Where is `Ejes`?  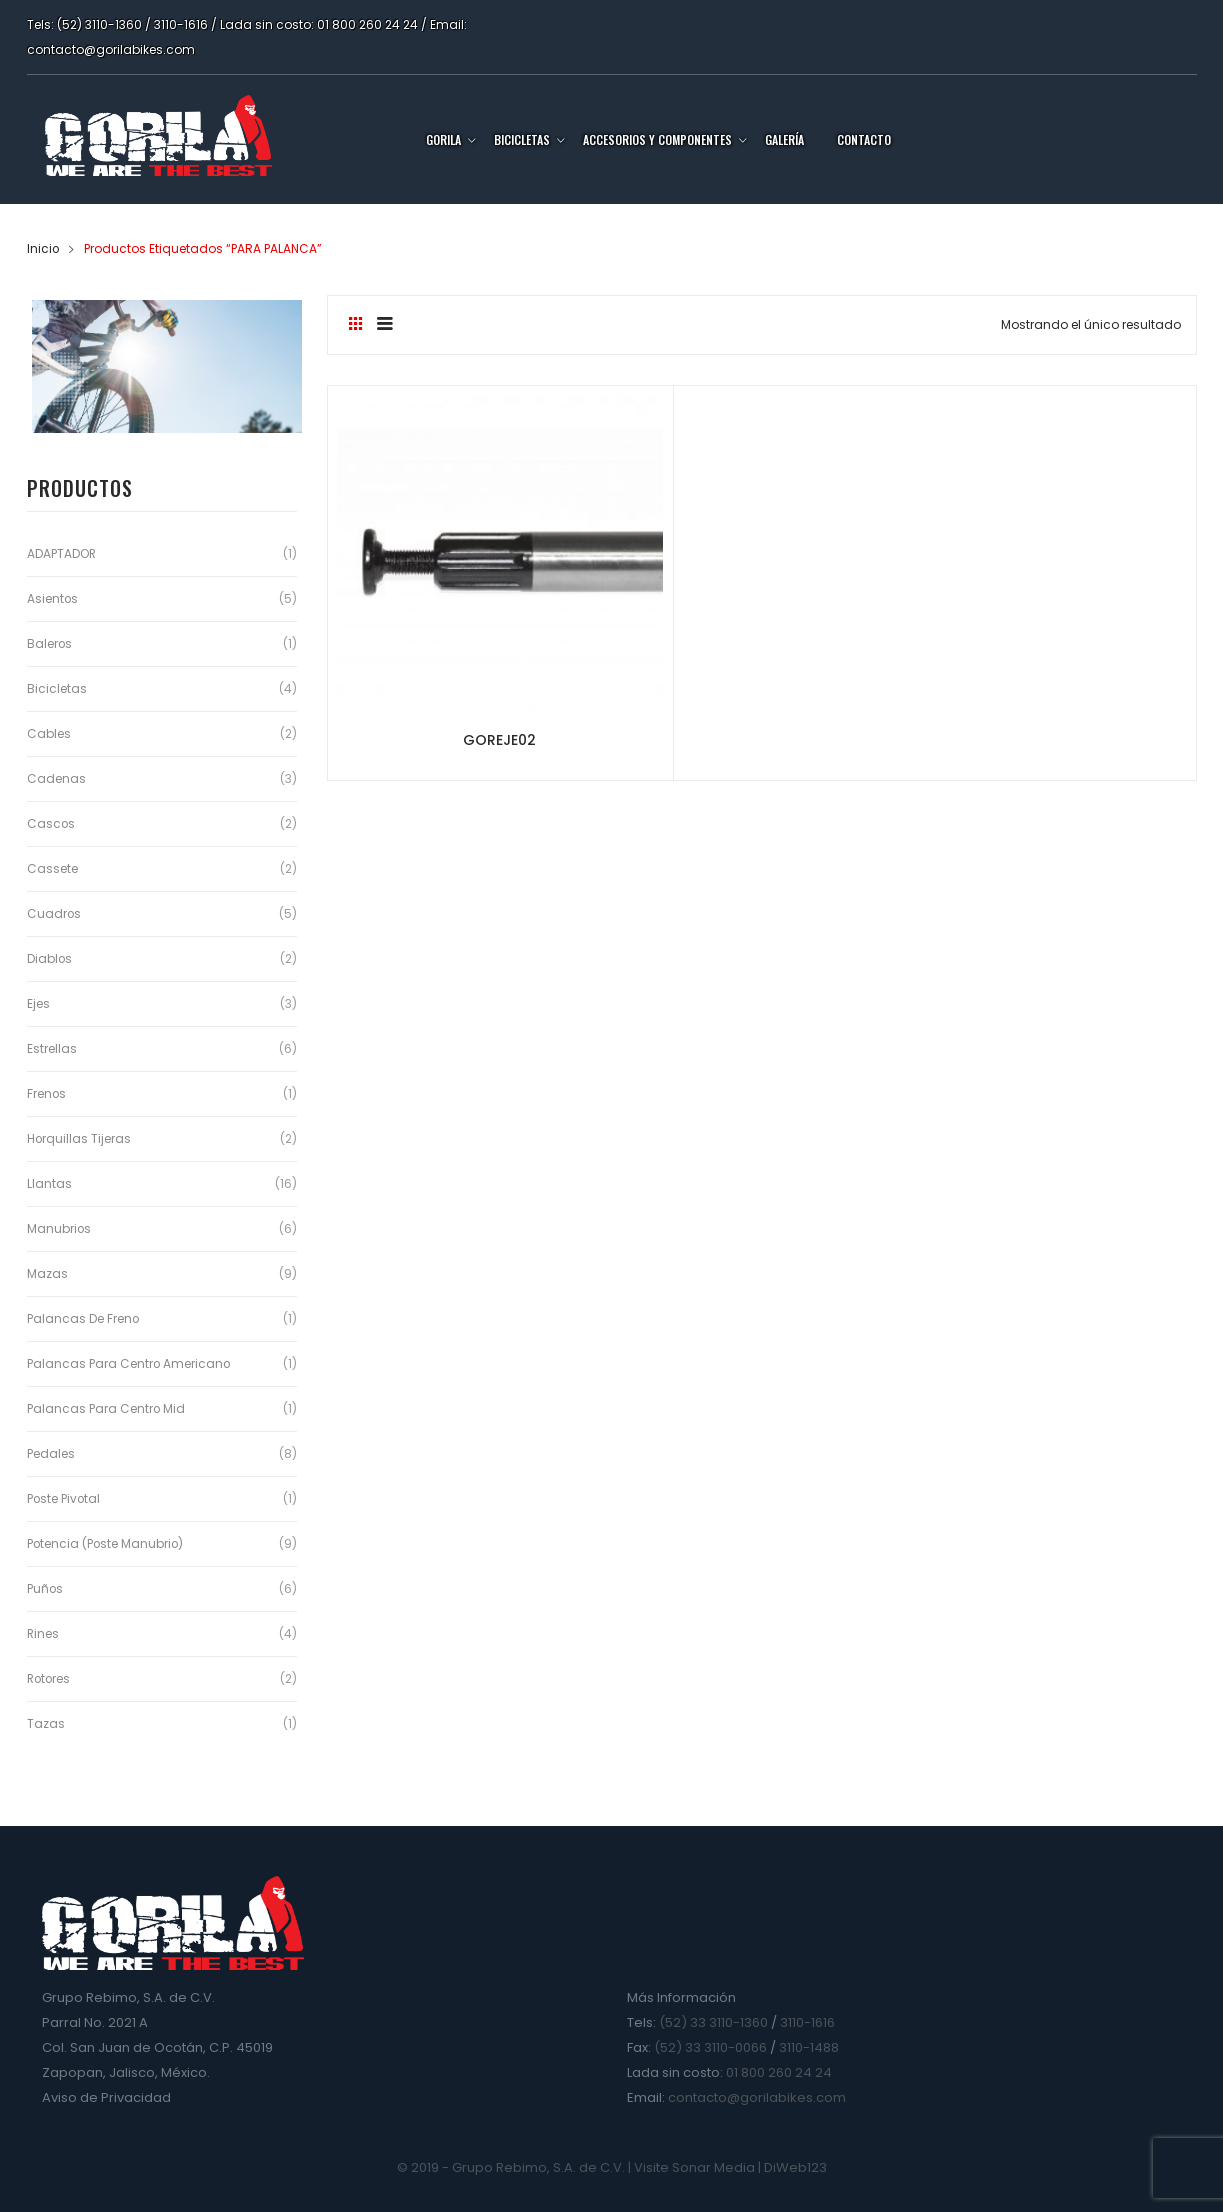 Ejes is located at coordinates (38, 1003).